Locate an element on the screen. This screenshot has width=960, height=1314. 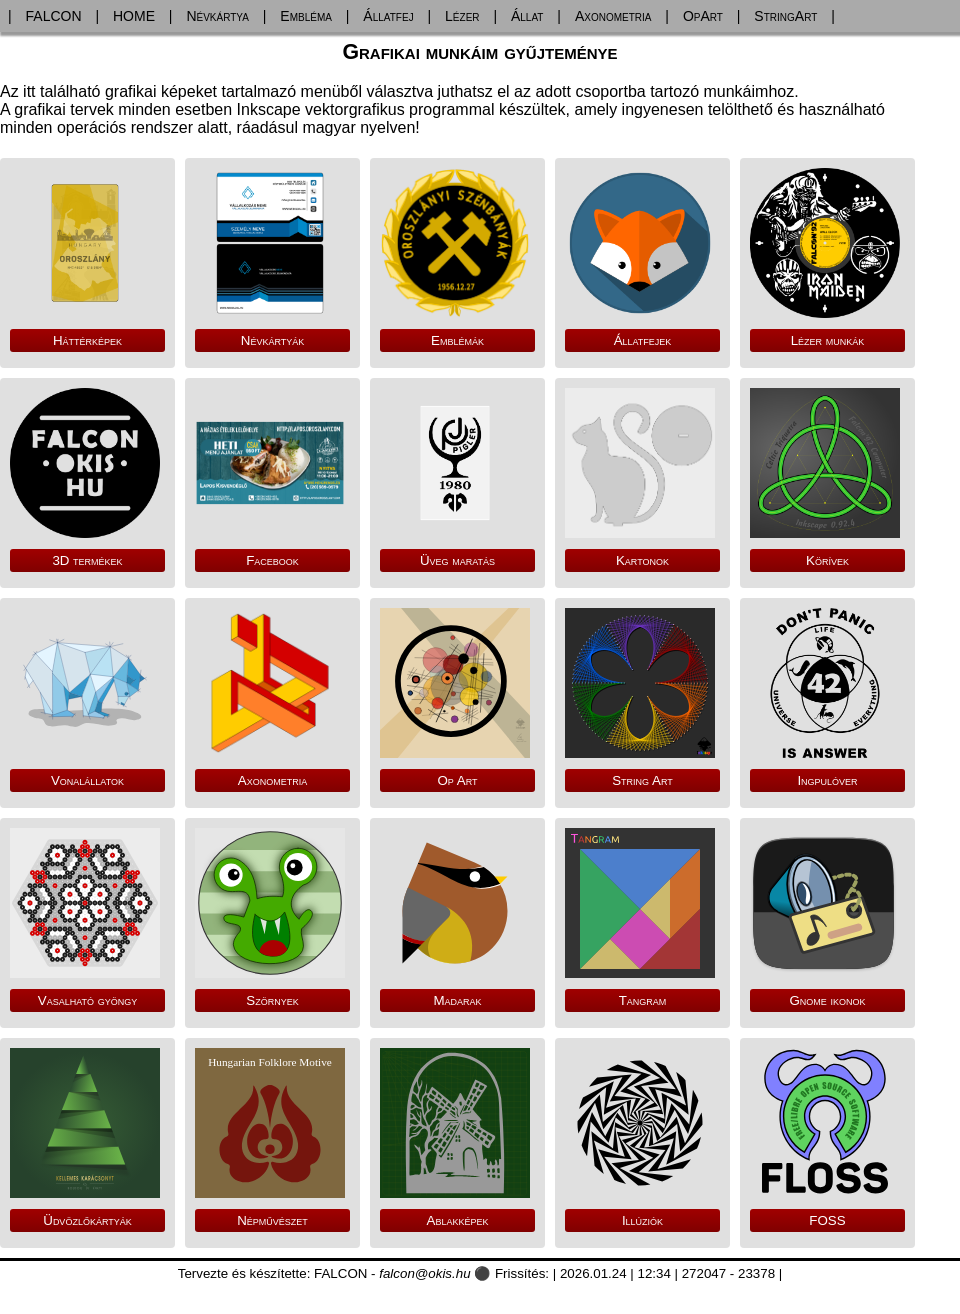
Szörnyek is located at coordinates (272, 1000).